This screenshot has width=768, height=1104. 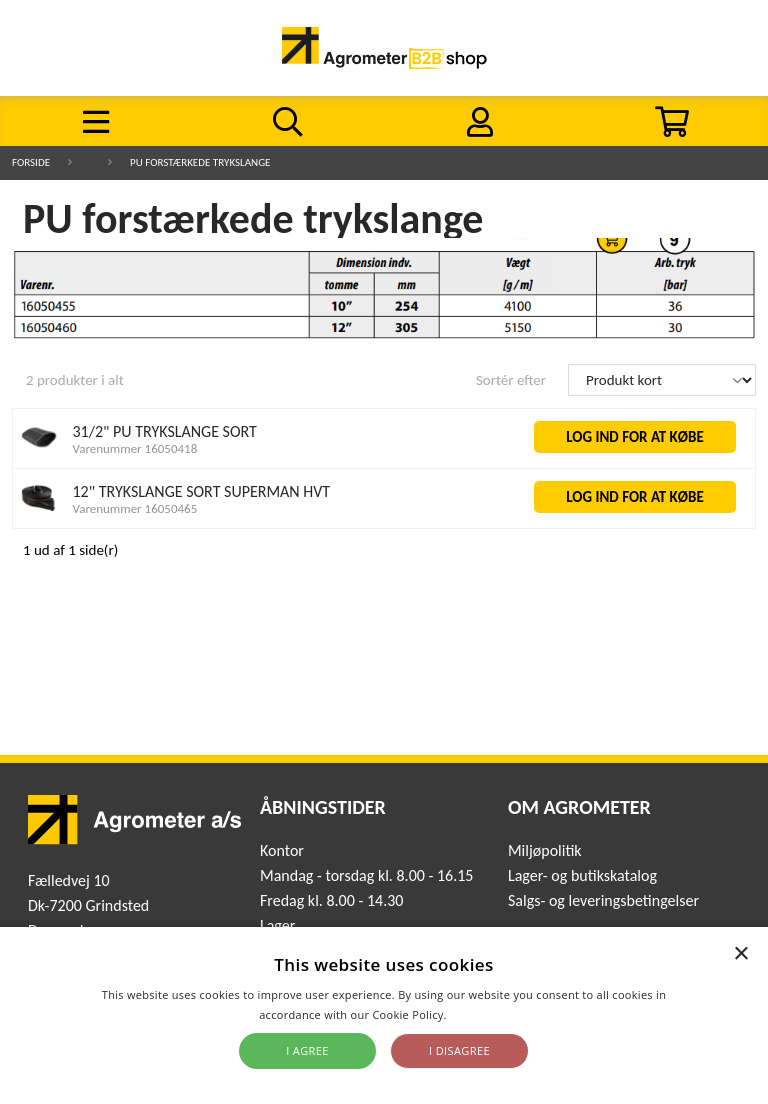 What do you see at coordinates (479, 1014) in the screenshot?
I see `Read more` at bounding box center [479, 1014].